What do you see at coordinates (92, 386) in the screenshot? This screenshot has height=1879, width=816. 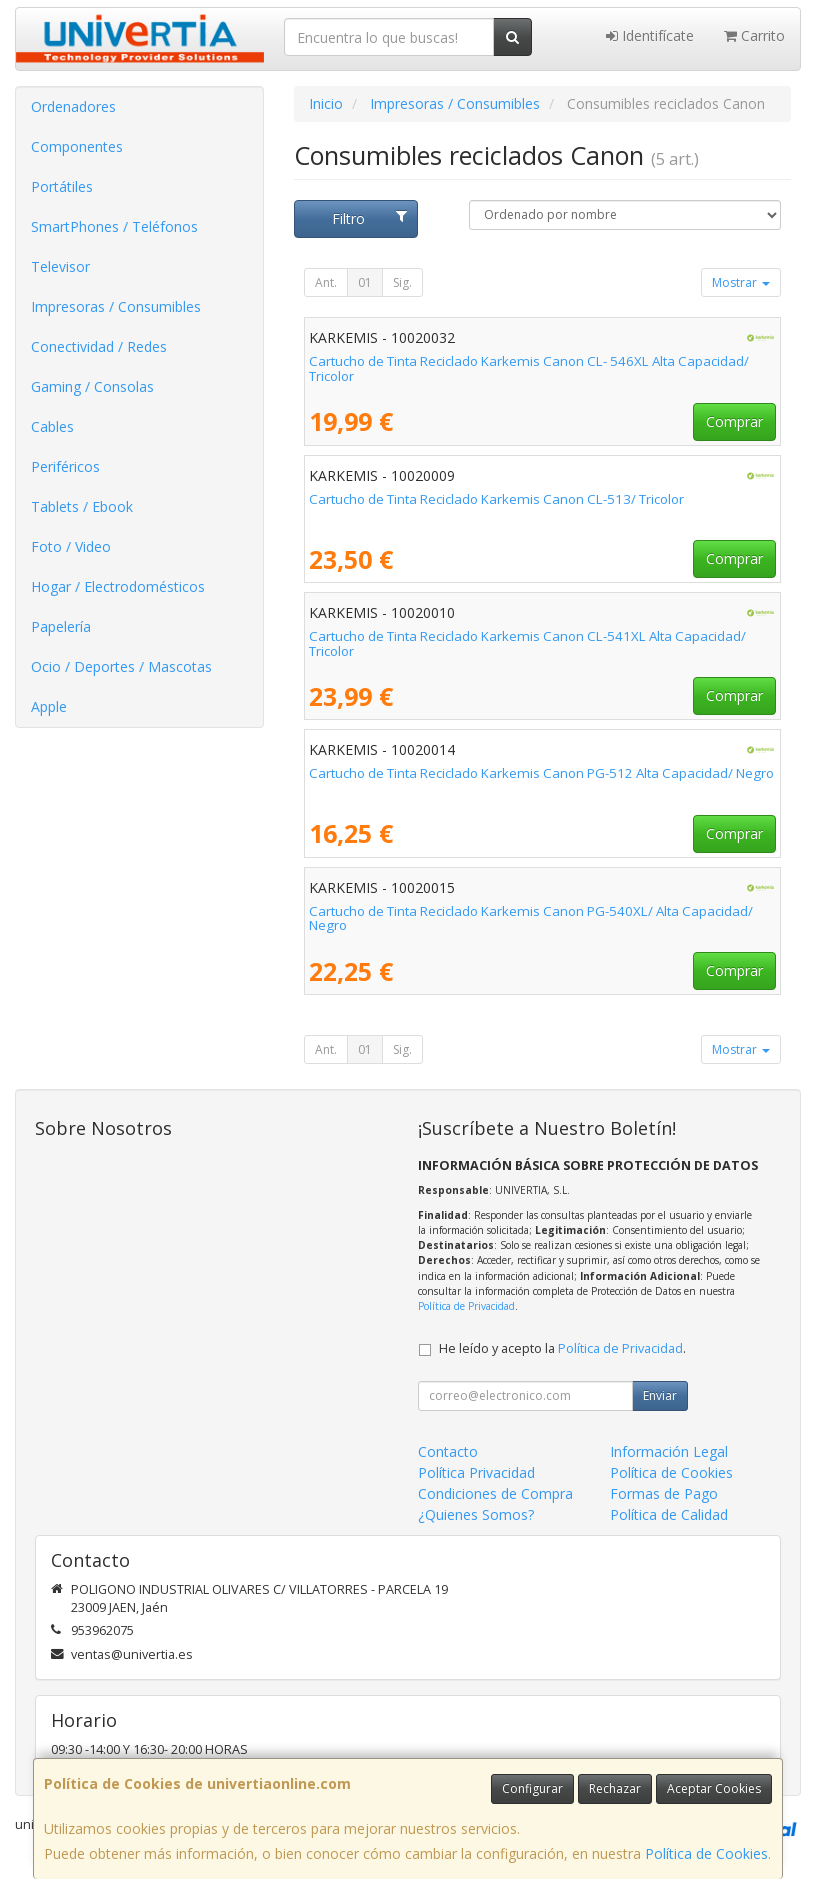 I see `Gaming / Consolas` at bounding box center [92, 386].